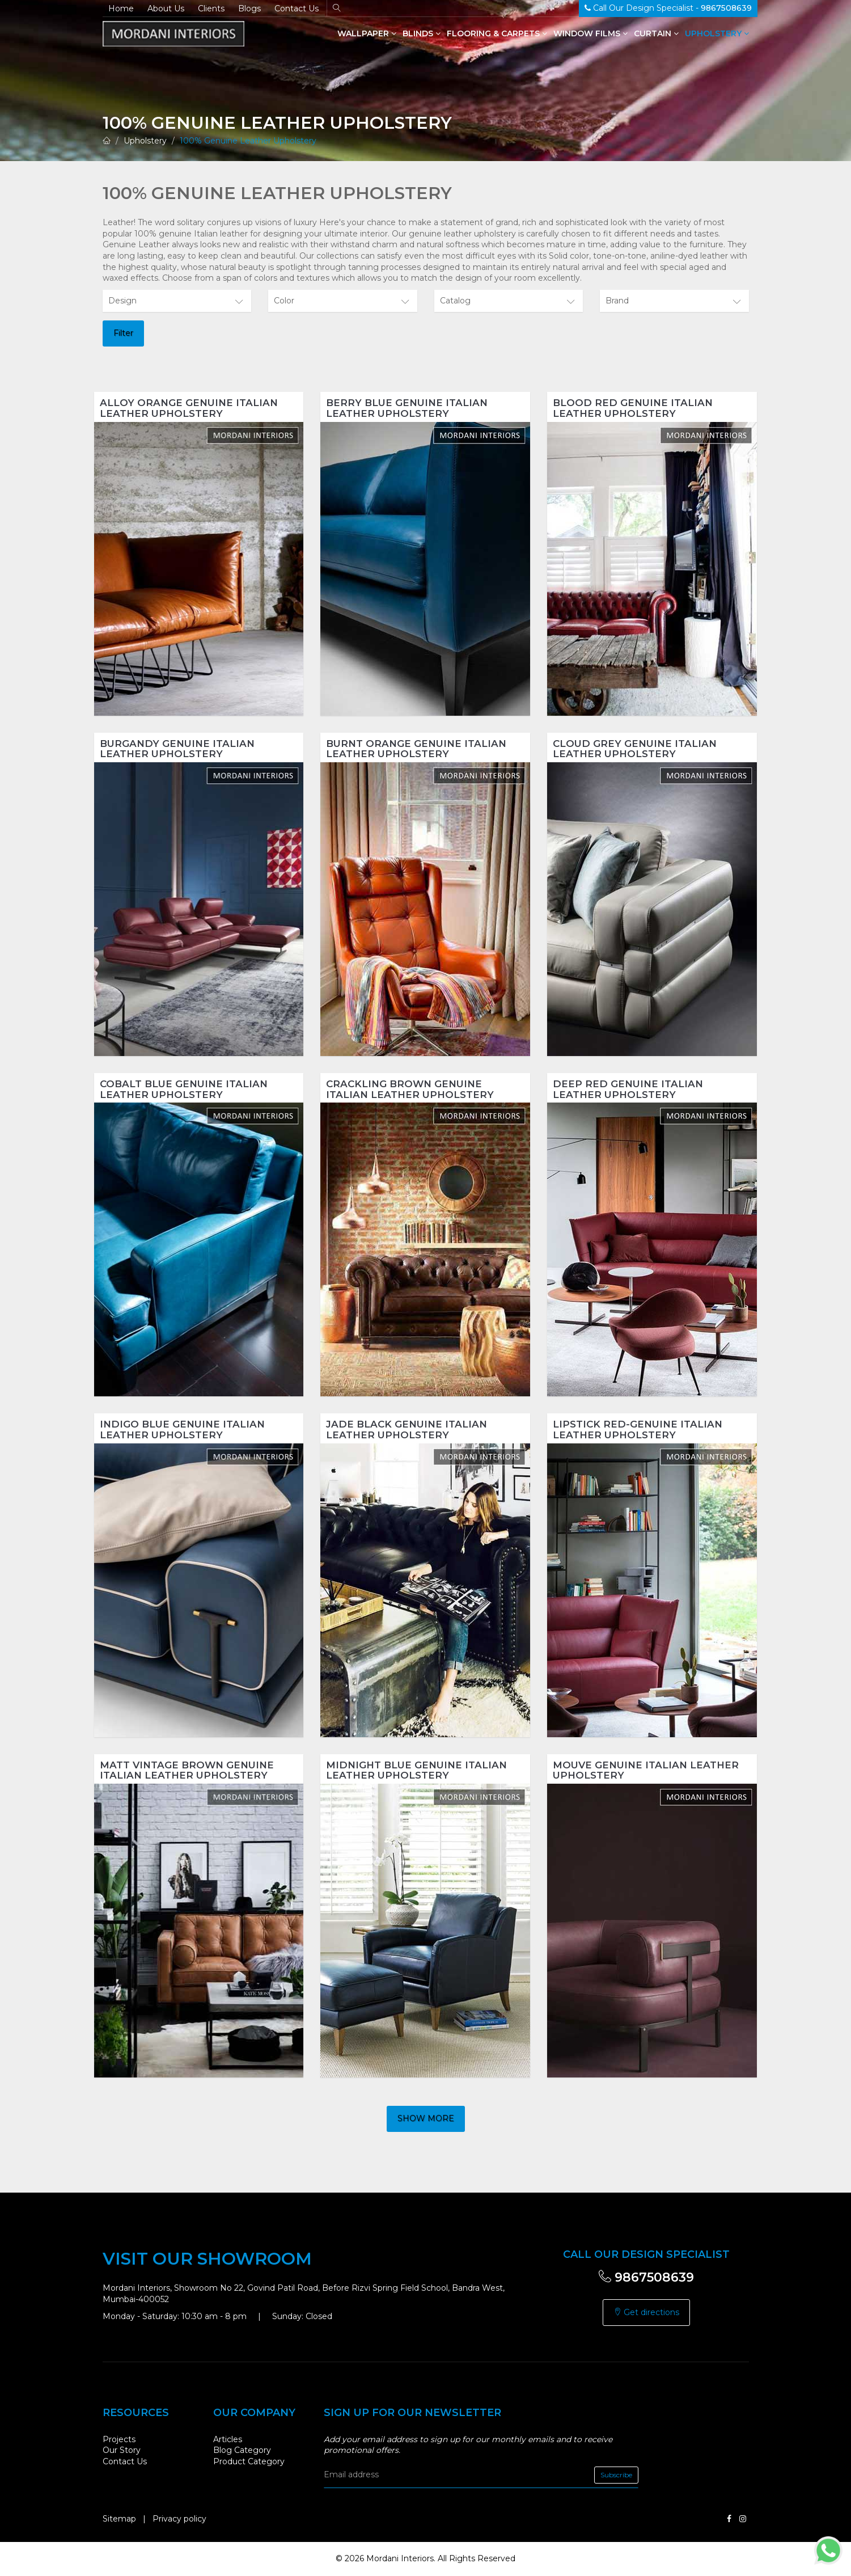 This screenshot has height=2576, width=851. I want to click on Get directions, so click(646, 2312).